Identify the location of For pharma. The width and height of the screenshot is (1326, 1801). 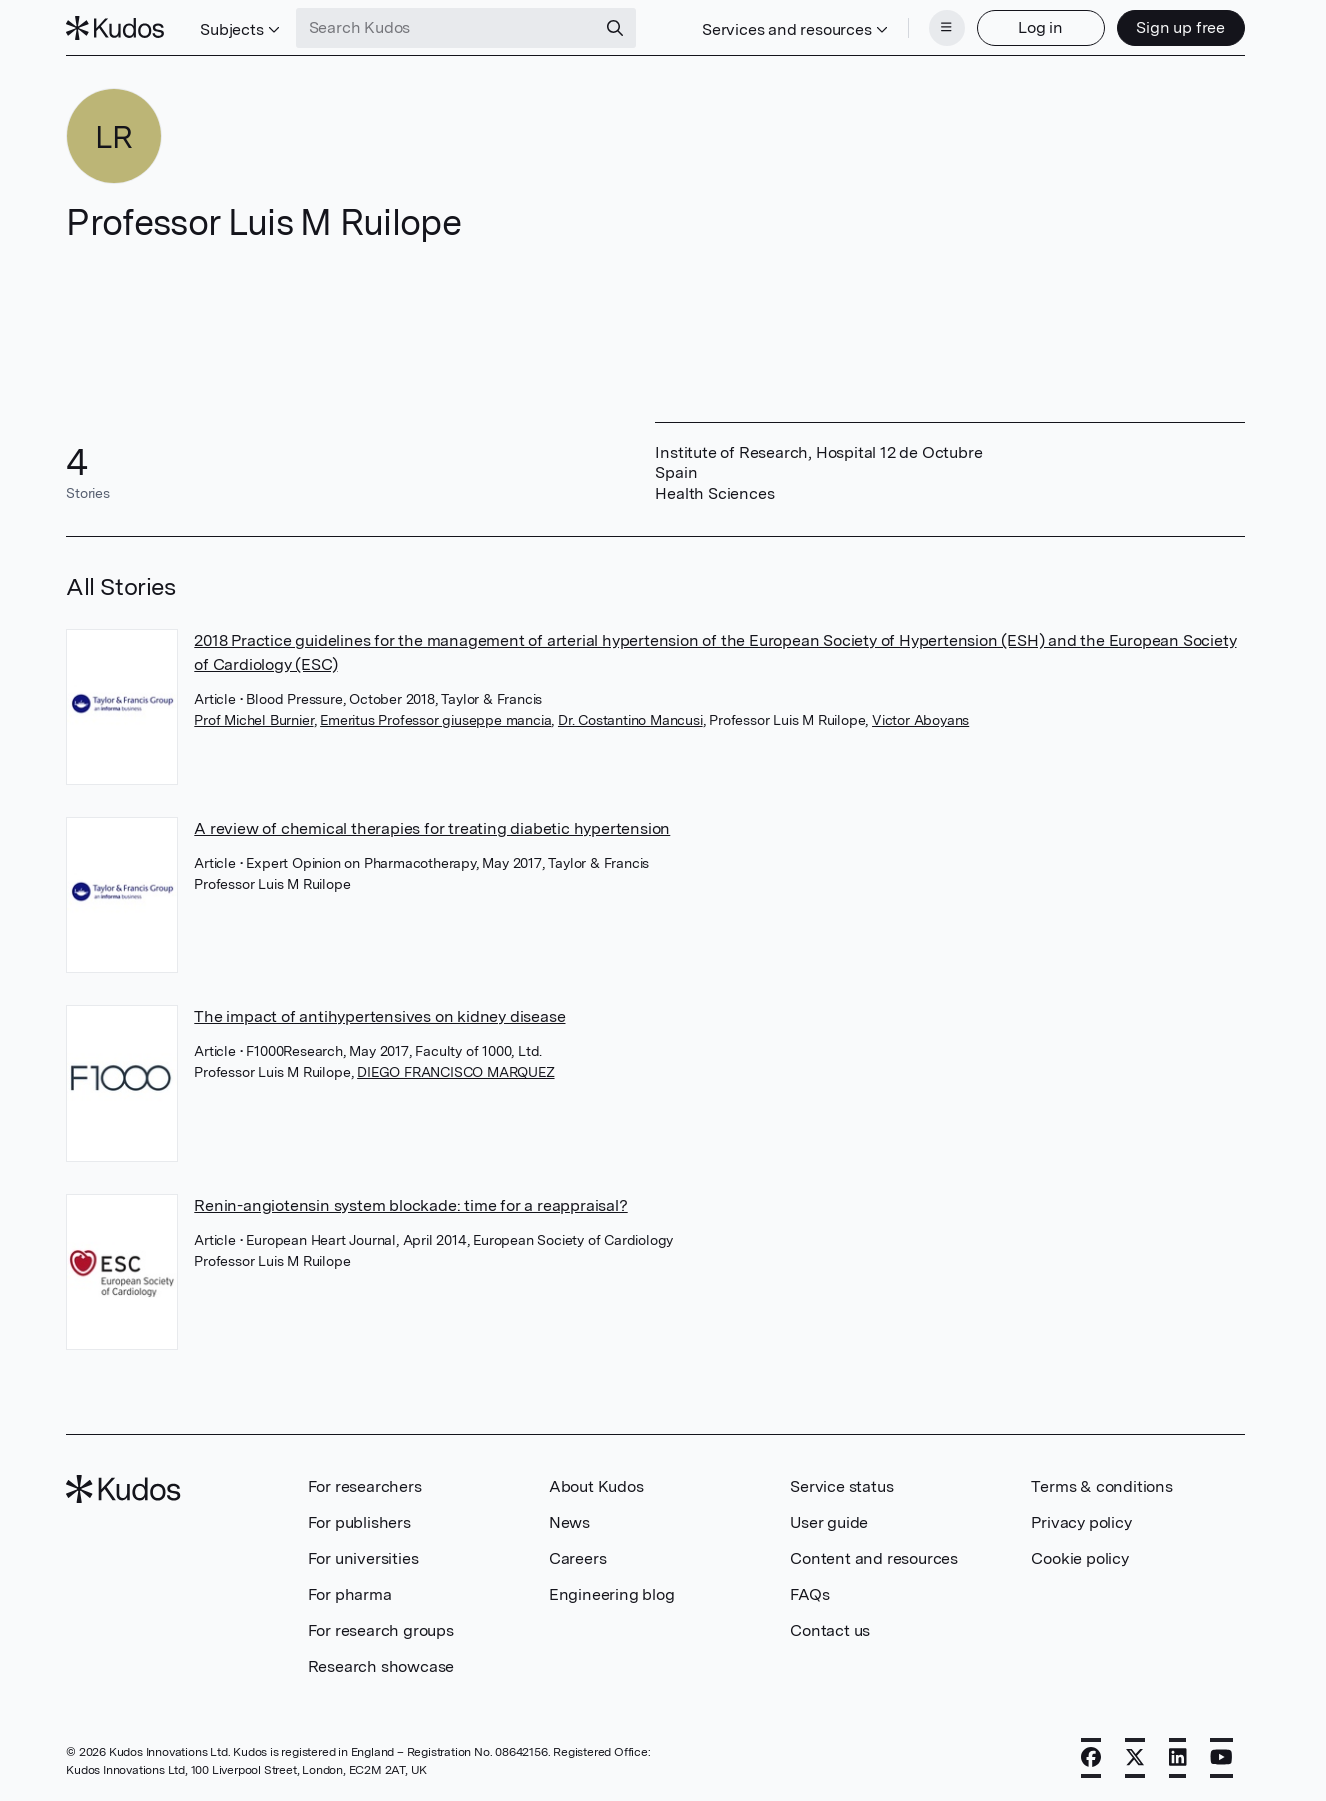
(350, 1594).